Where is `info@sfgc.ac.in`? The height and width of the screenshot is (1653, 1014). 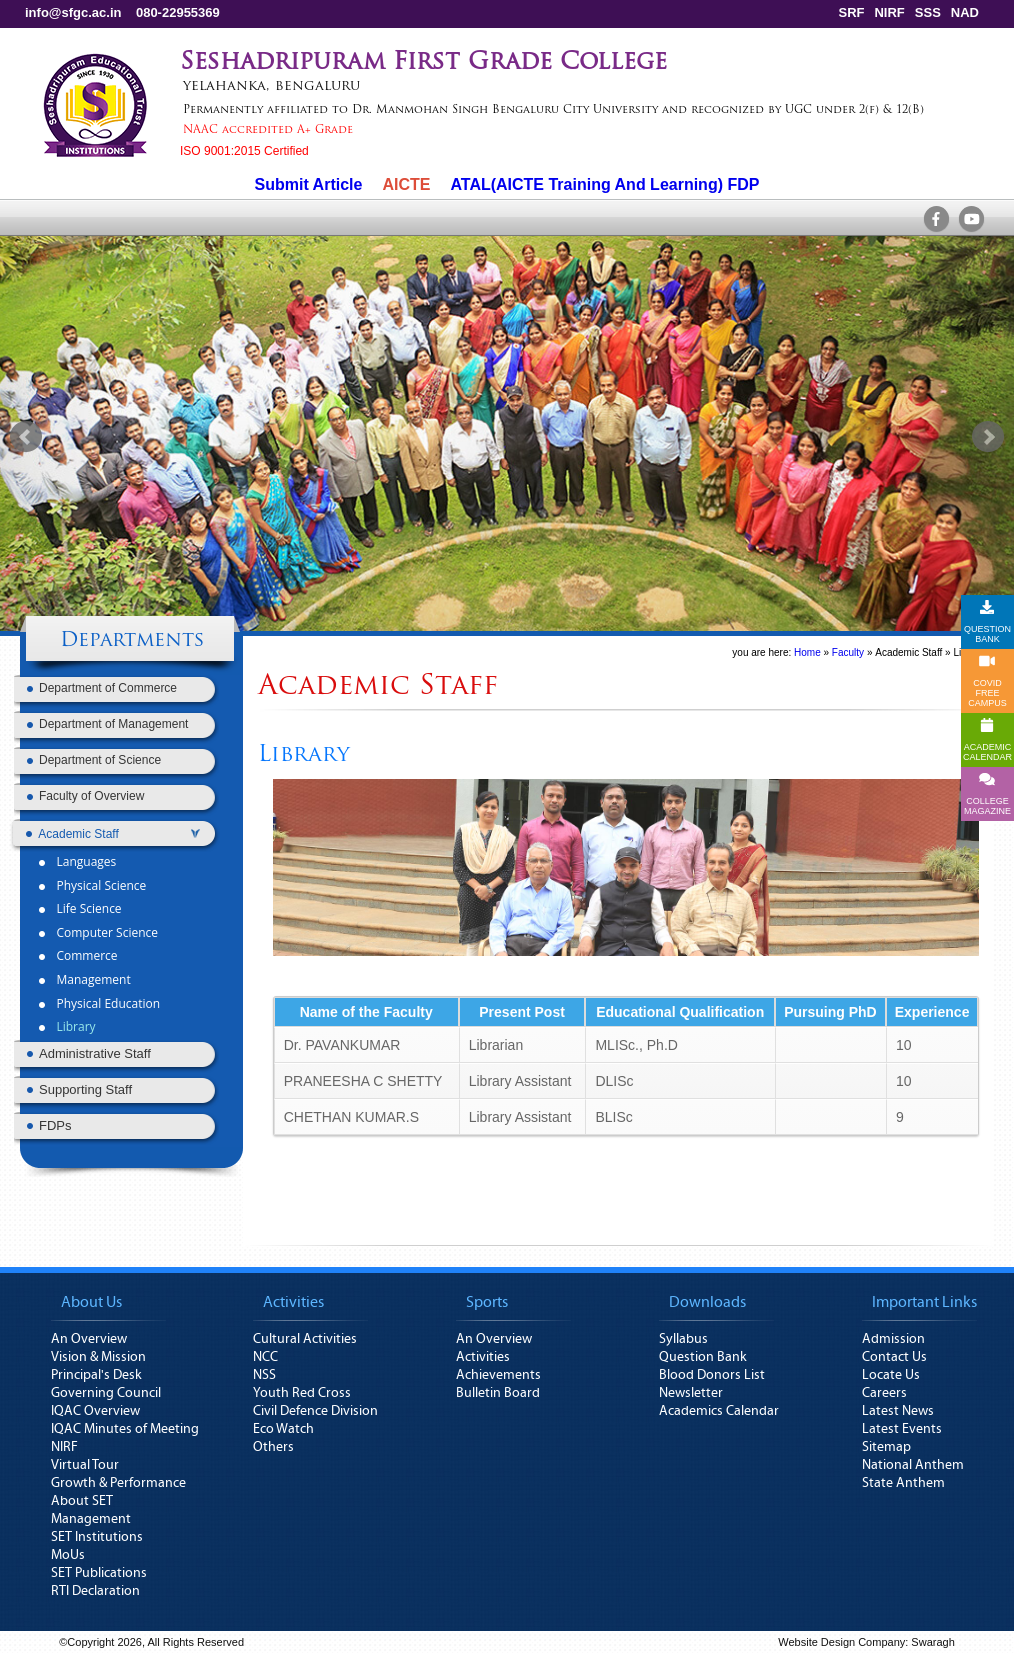
info@sfgc.ac.in is located at coordinates (73, 12).